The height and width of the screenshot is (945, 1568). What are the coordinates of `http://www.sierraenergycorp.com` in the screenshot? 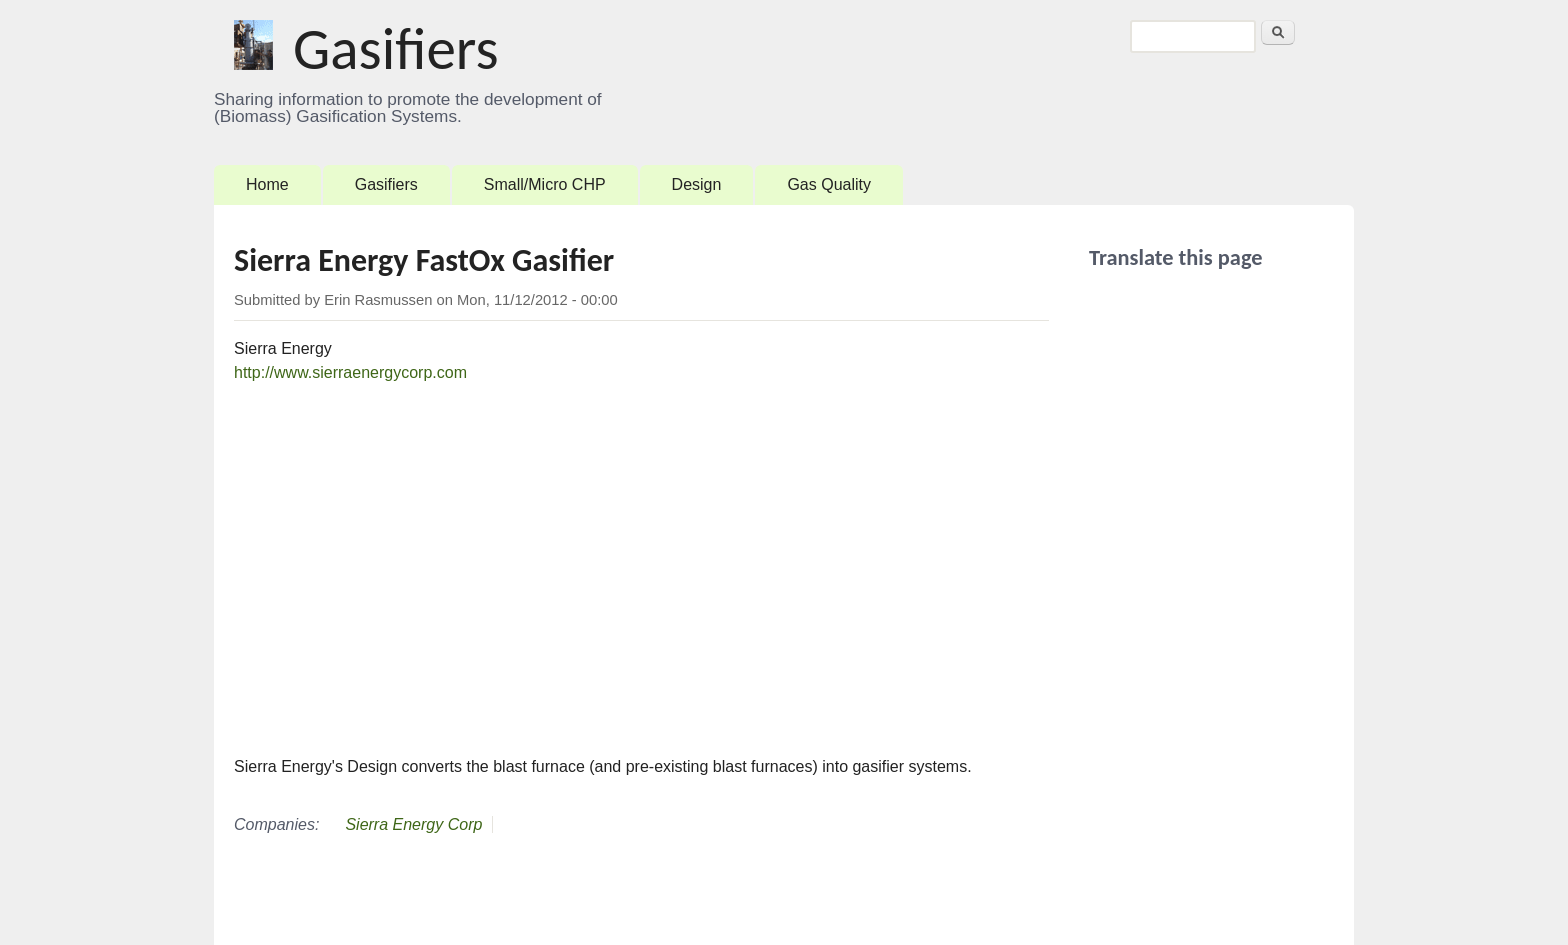 It's located at (350, 372).